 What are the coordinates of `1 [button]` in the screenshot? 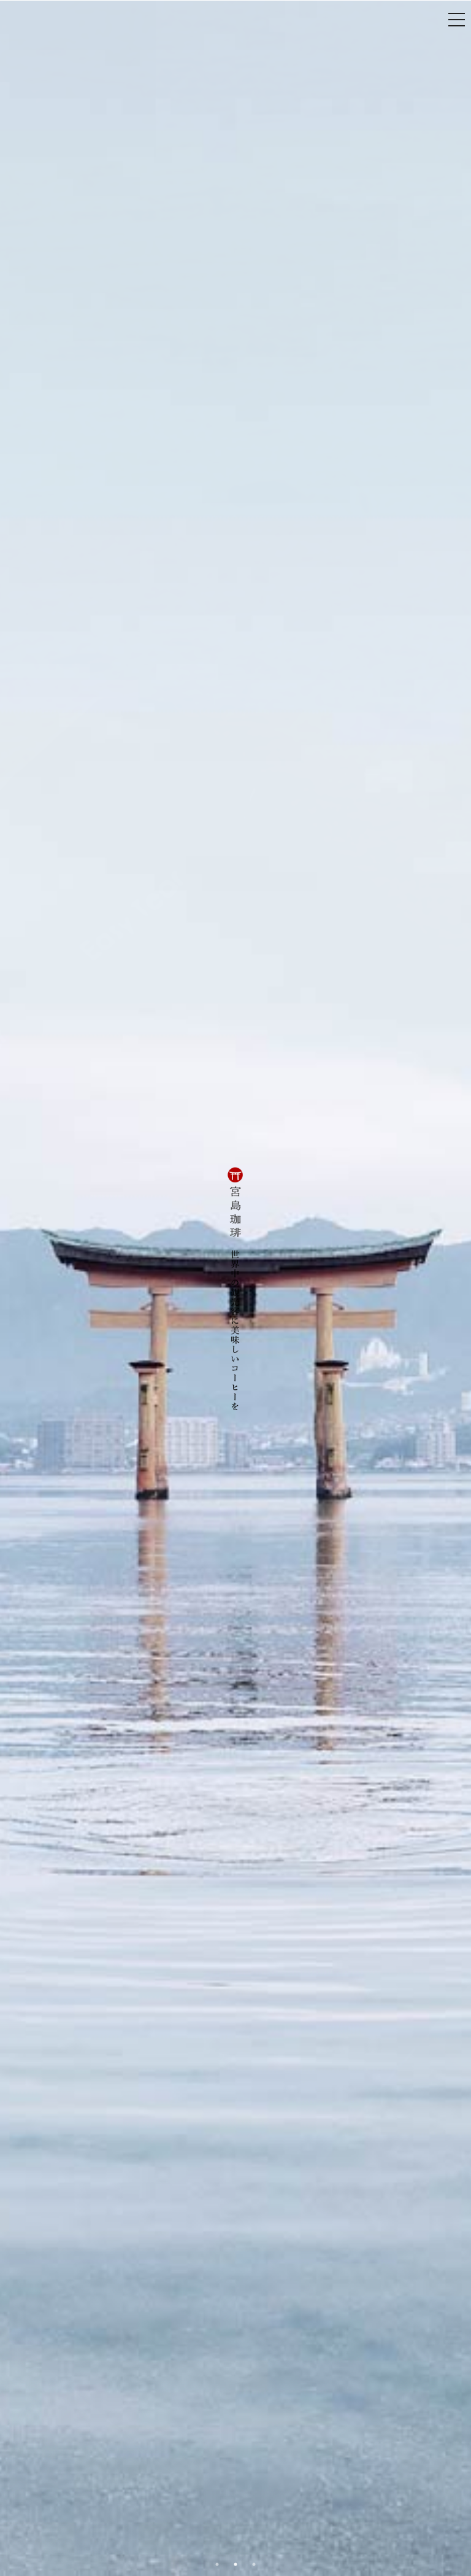 It's located at (217, 2564).